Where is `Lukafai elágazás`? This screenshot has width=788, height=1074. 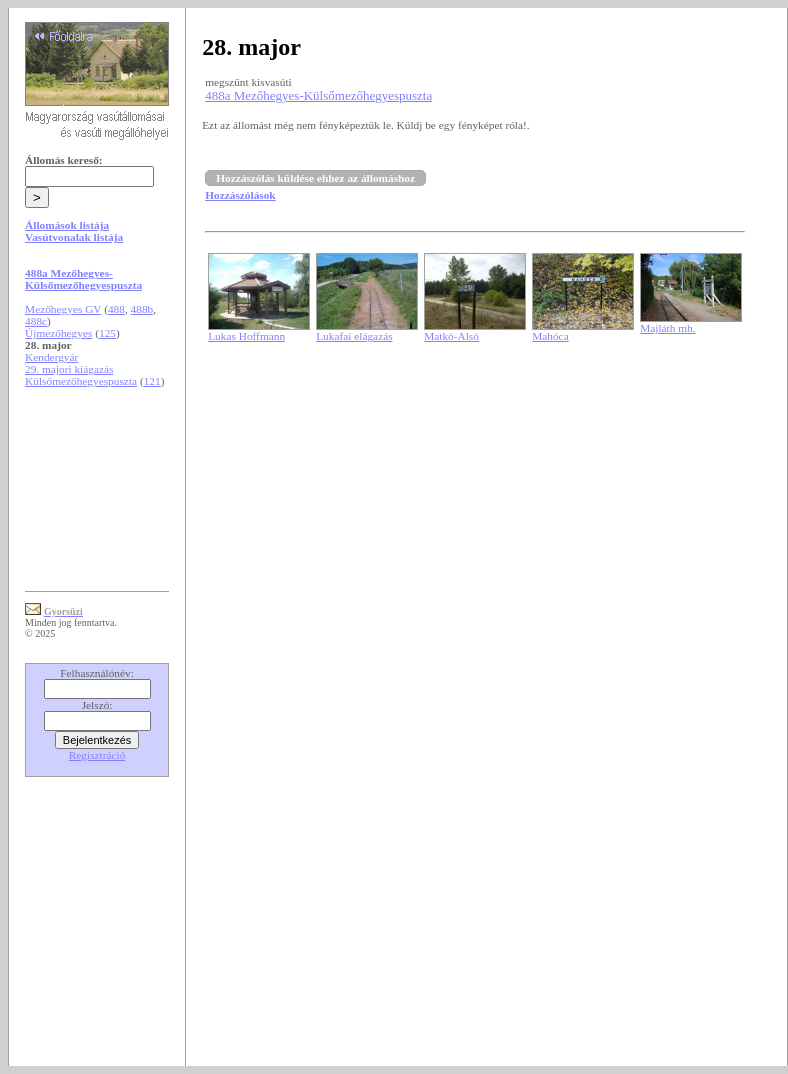 Lukafai elágazás is located at coordinates (354, 336).